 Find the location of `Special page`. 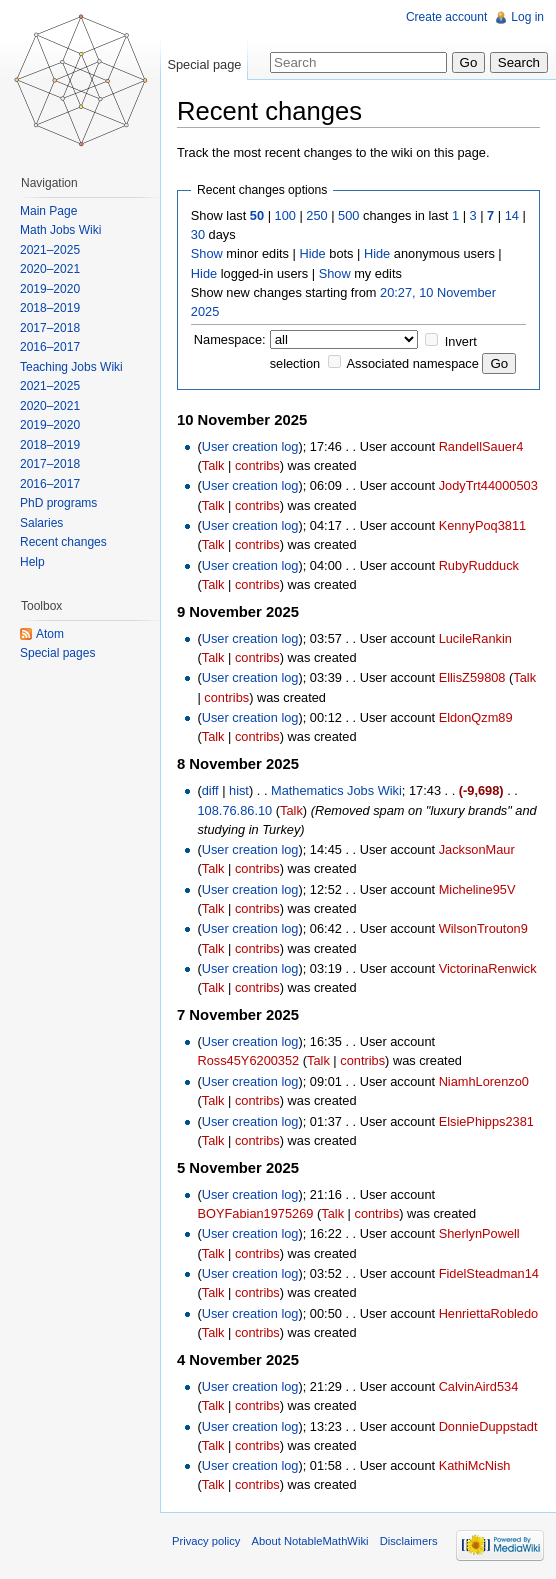

Special page is located at coordinates (204, 64).